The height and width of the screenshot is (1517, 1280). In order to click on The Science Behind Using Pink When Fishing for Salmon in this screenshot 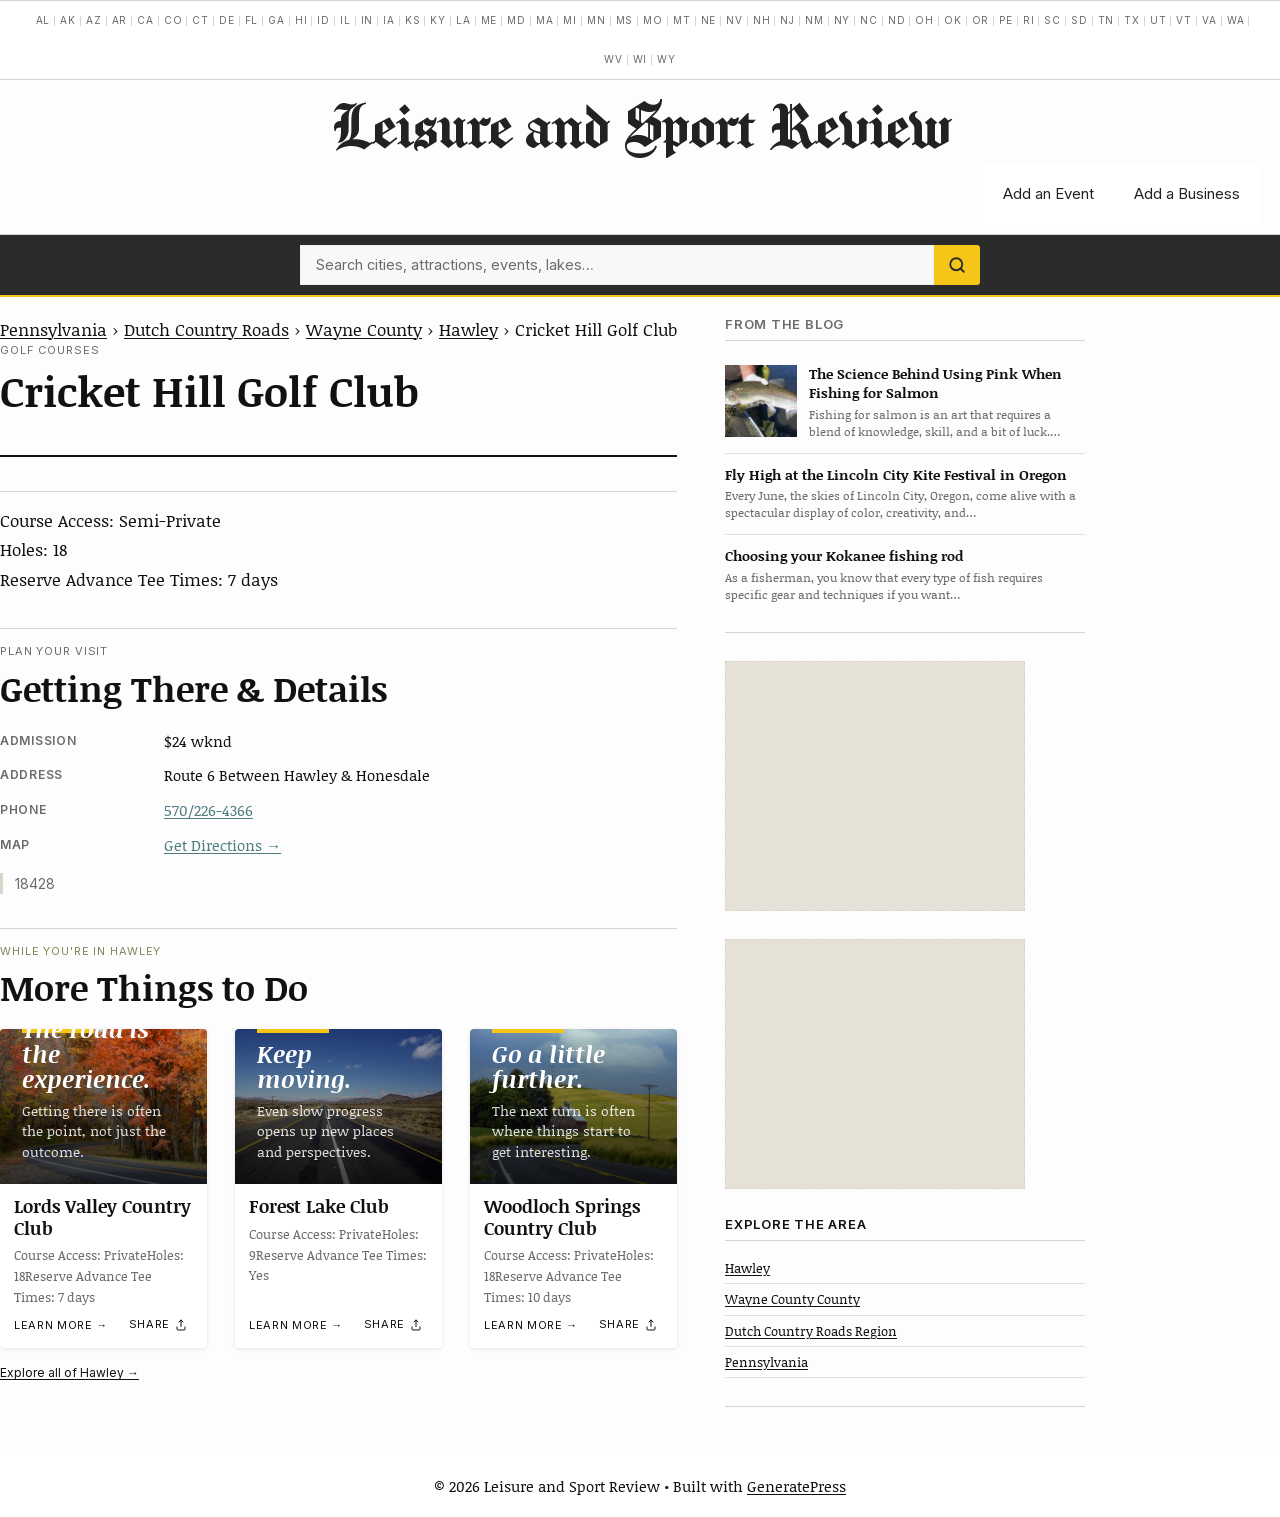, I will do `click(935, 383)`.